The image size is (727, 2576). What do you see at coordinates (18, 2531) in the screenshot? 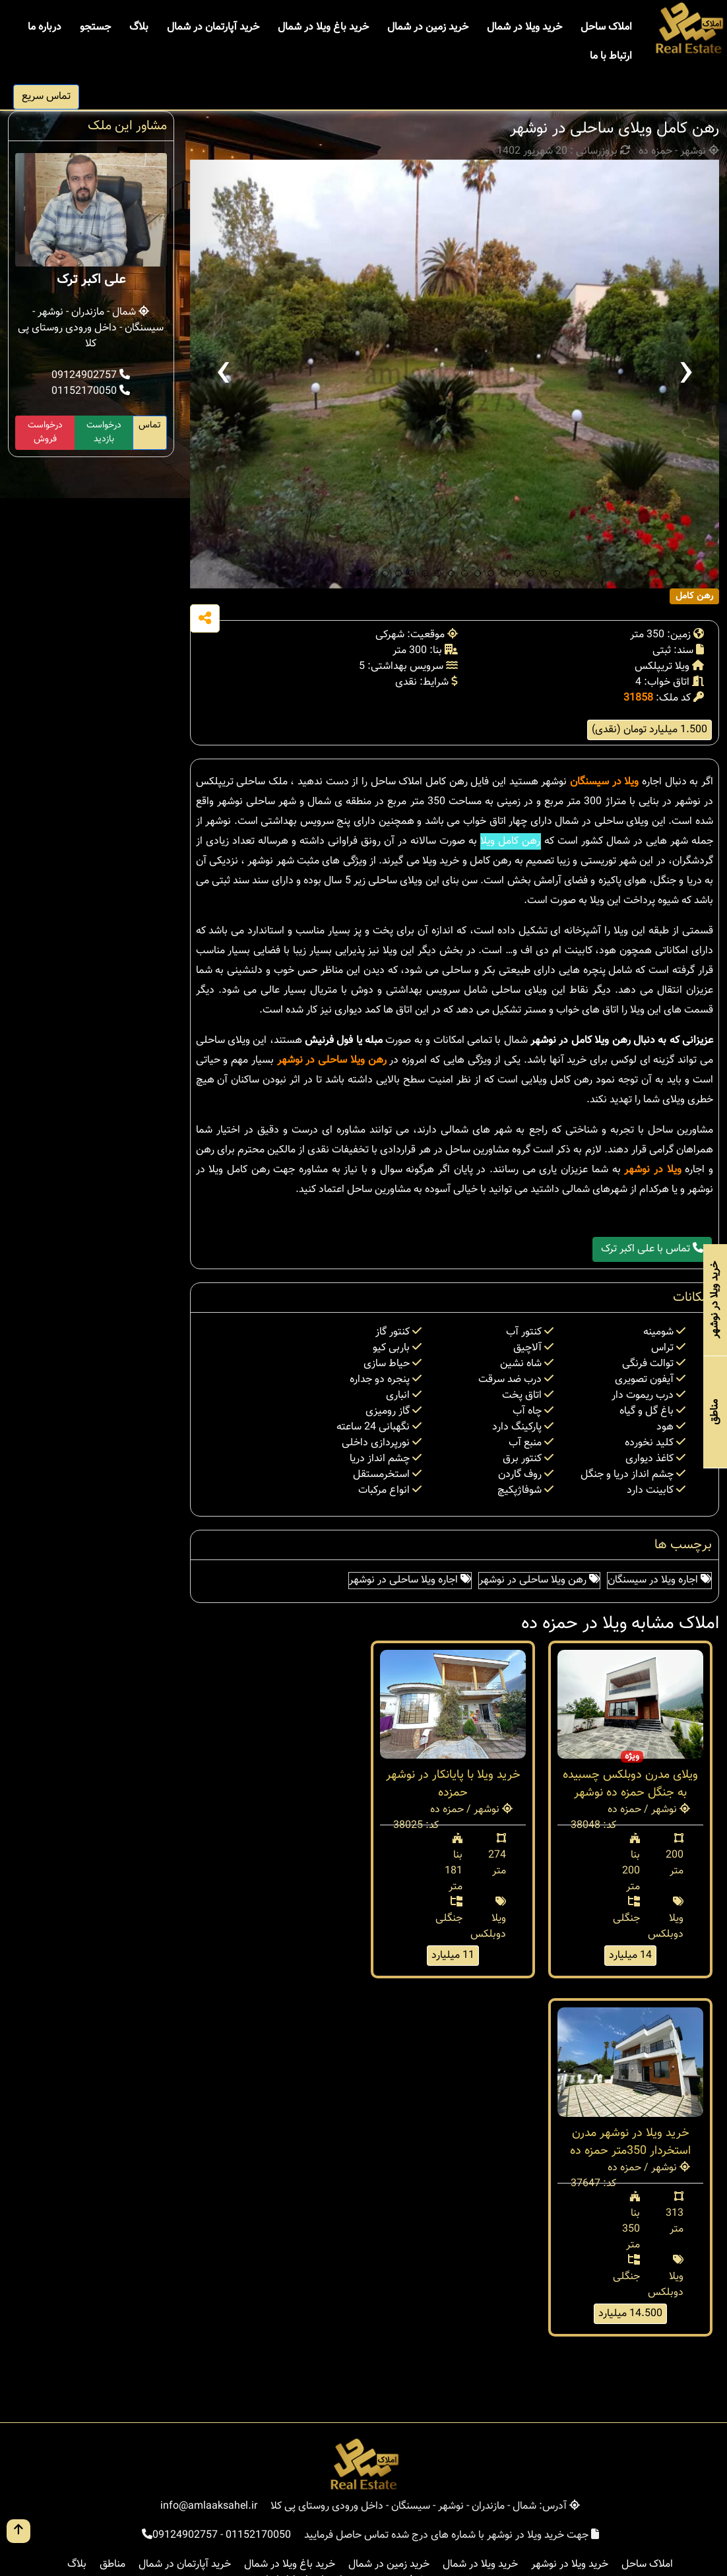
I see `[go up button]` at bounding box center [18, 2531].